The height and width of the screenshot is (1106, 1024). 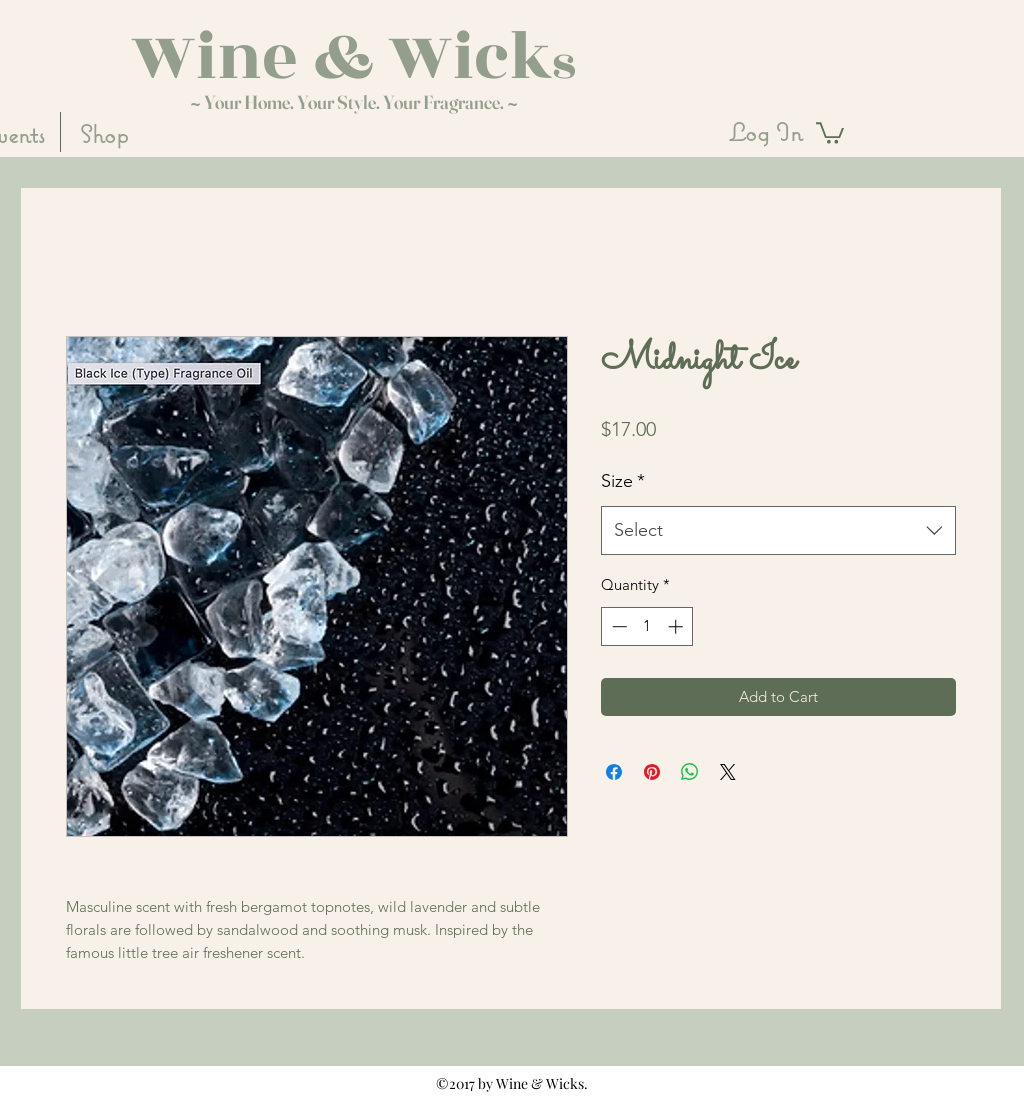 I want to click on [Share on X], so click(x=728, y=772).